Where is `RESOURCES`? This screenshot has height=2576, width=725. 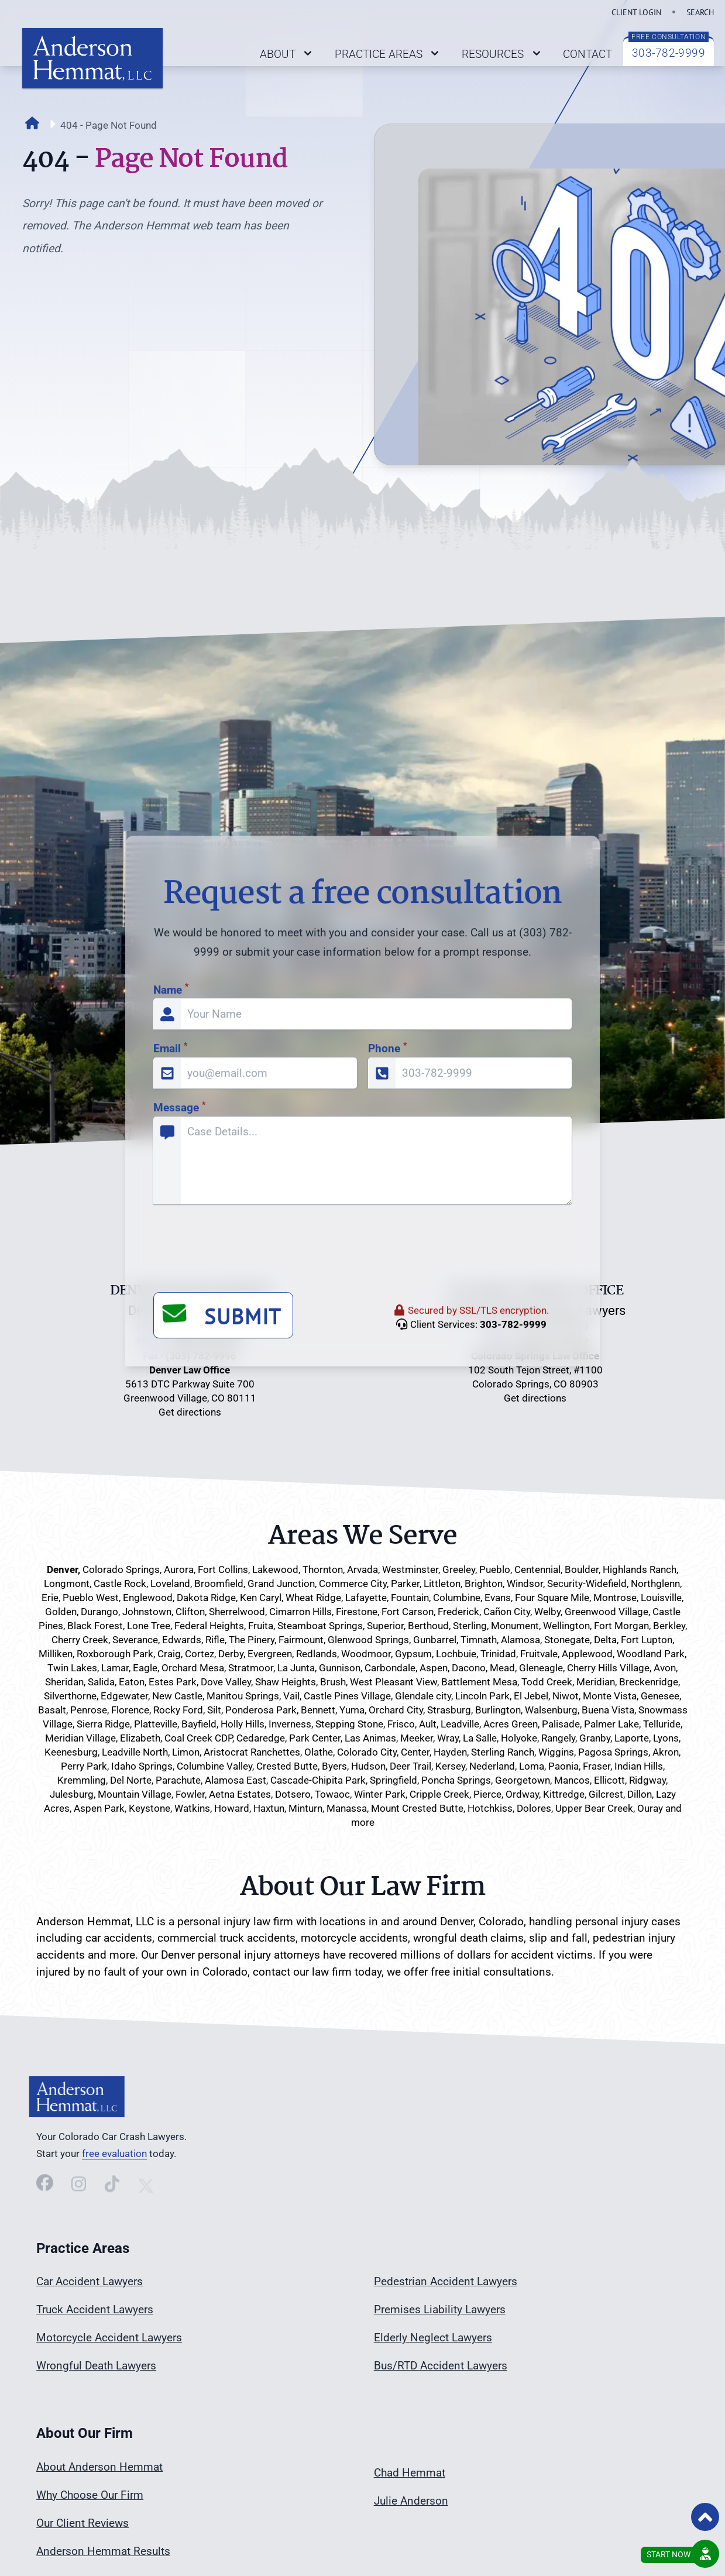
RESOURCES is located at coordinates (503, 53).